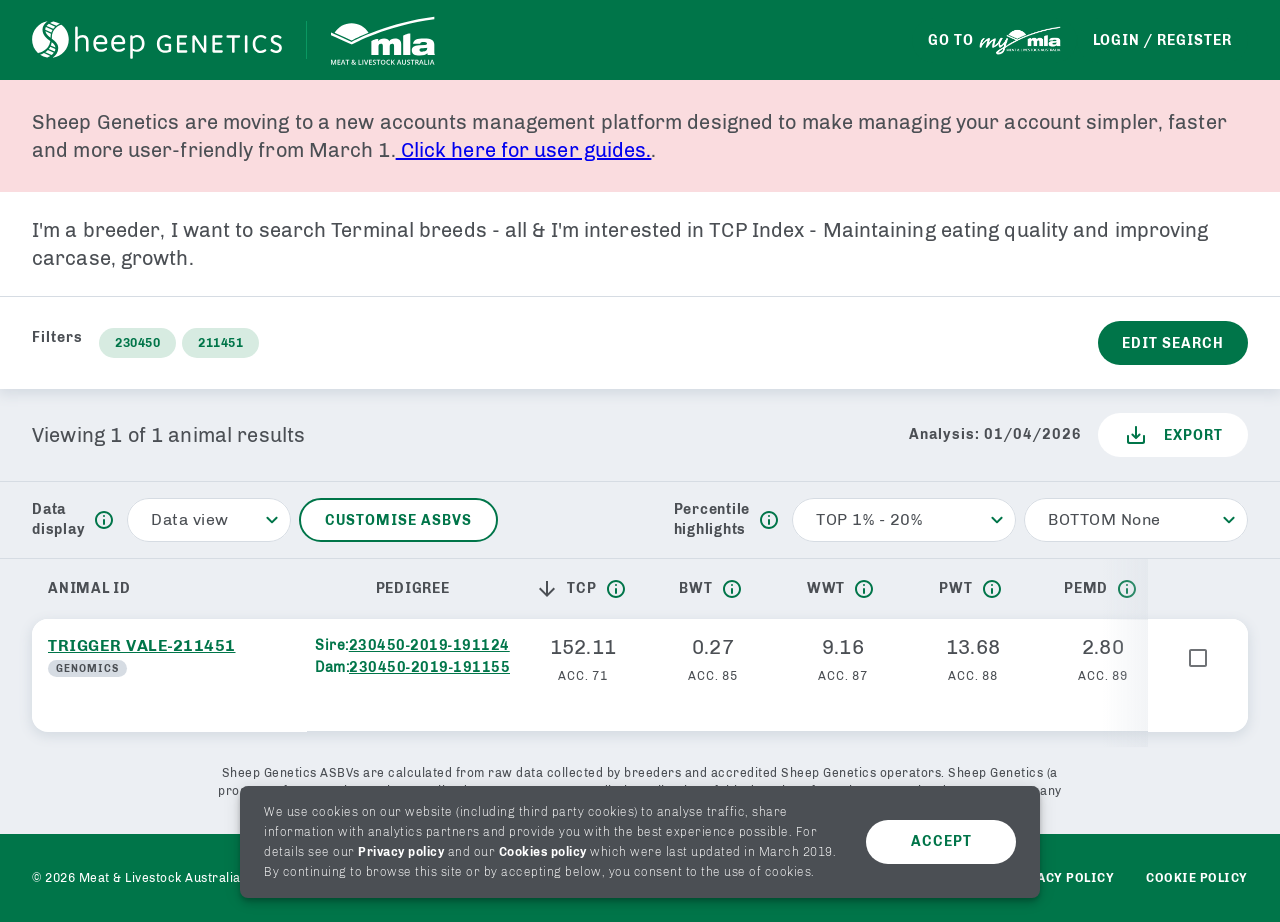  I want to click on TOP 1% - 20% [button], so click(869, 519).